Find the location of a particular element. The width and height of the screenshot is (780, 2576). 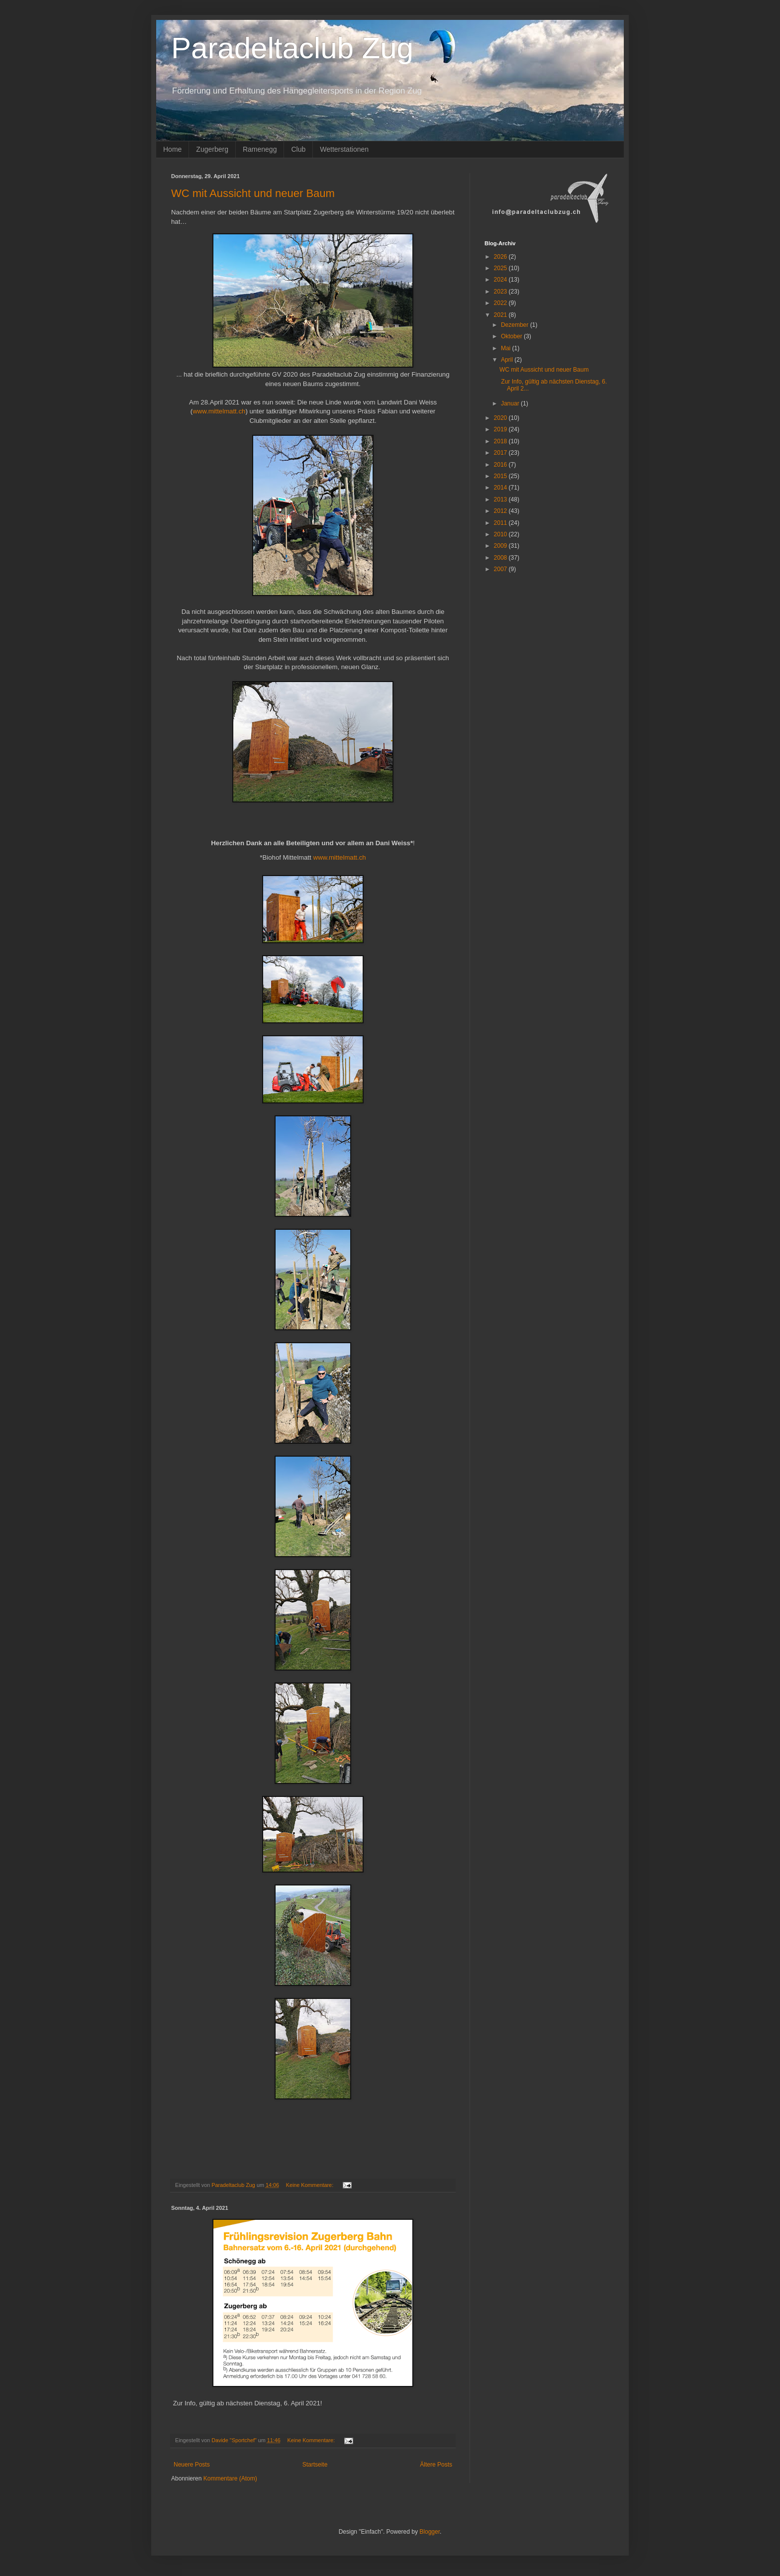

2018 is located at coordinates (501, 441).